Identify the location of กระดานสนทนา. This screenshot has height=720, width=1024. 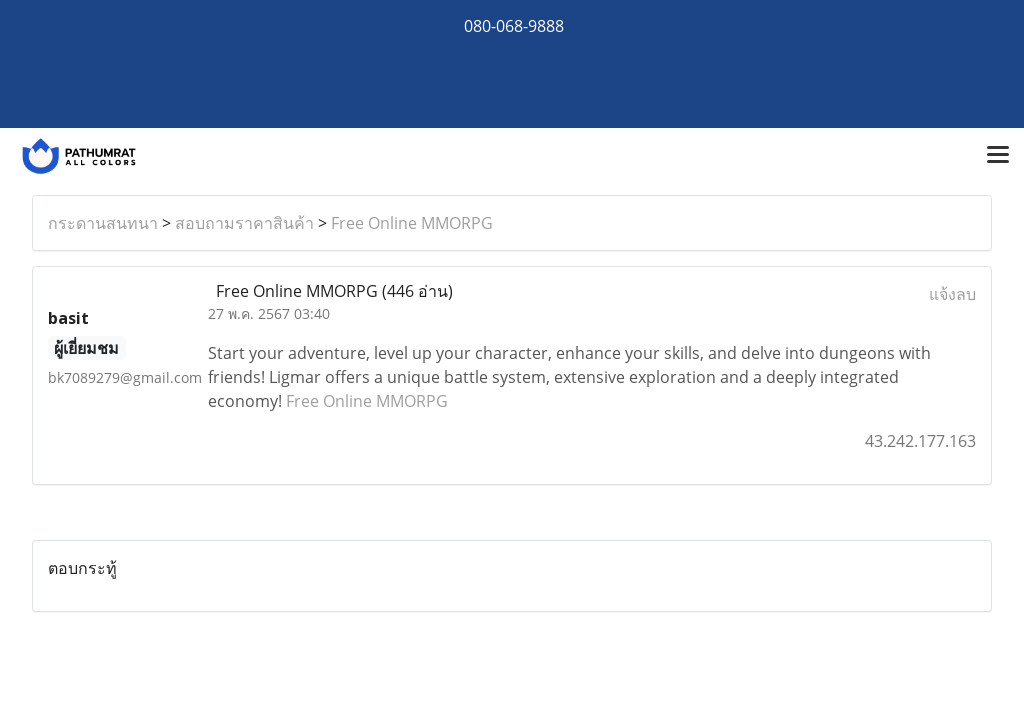
(103, 223).